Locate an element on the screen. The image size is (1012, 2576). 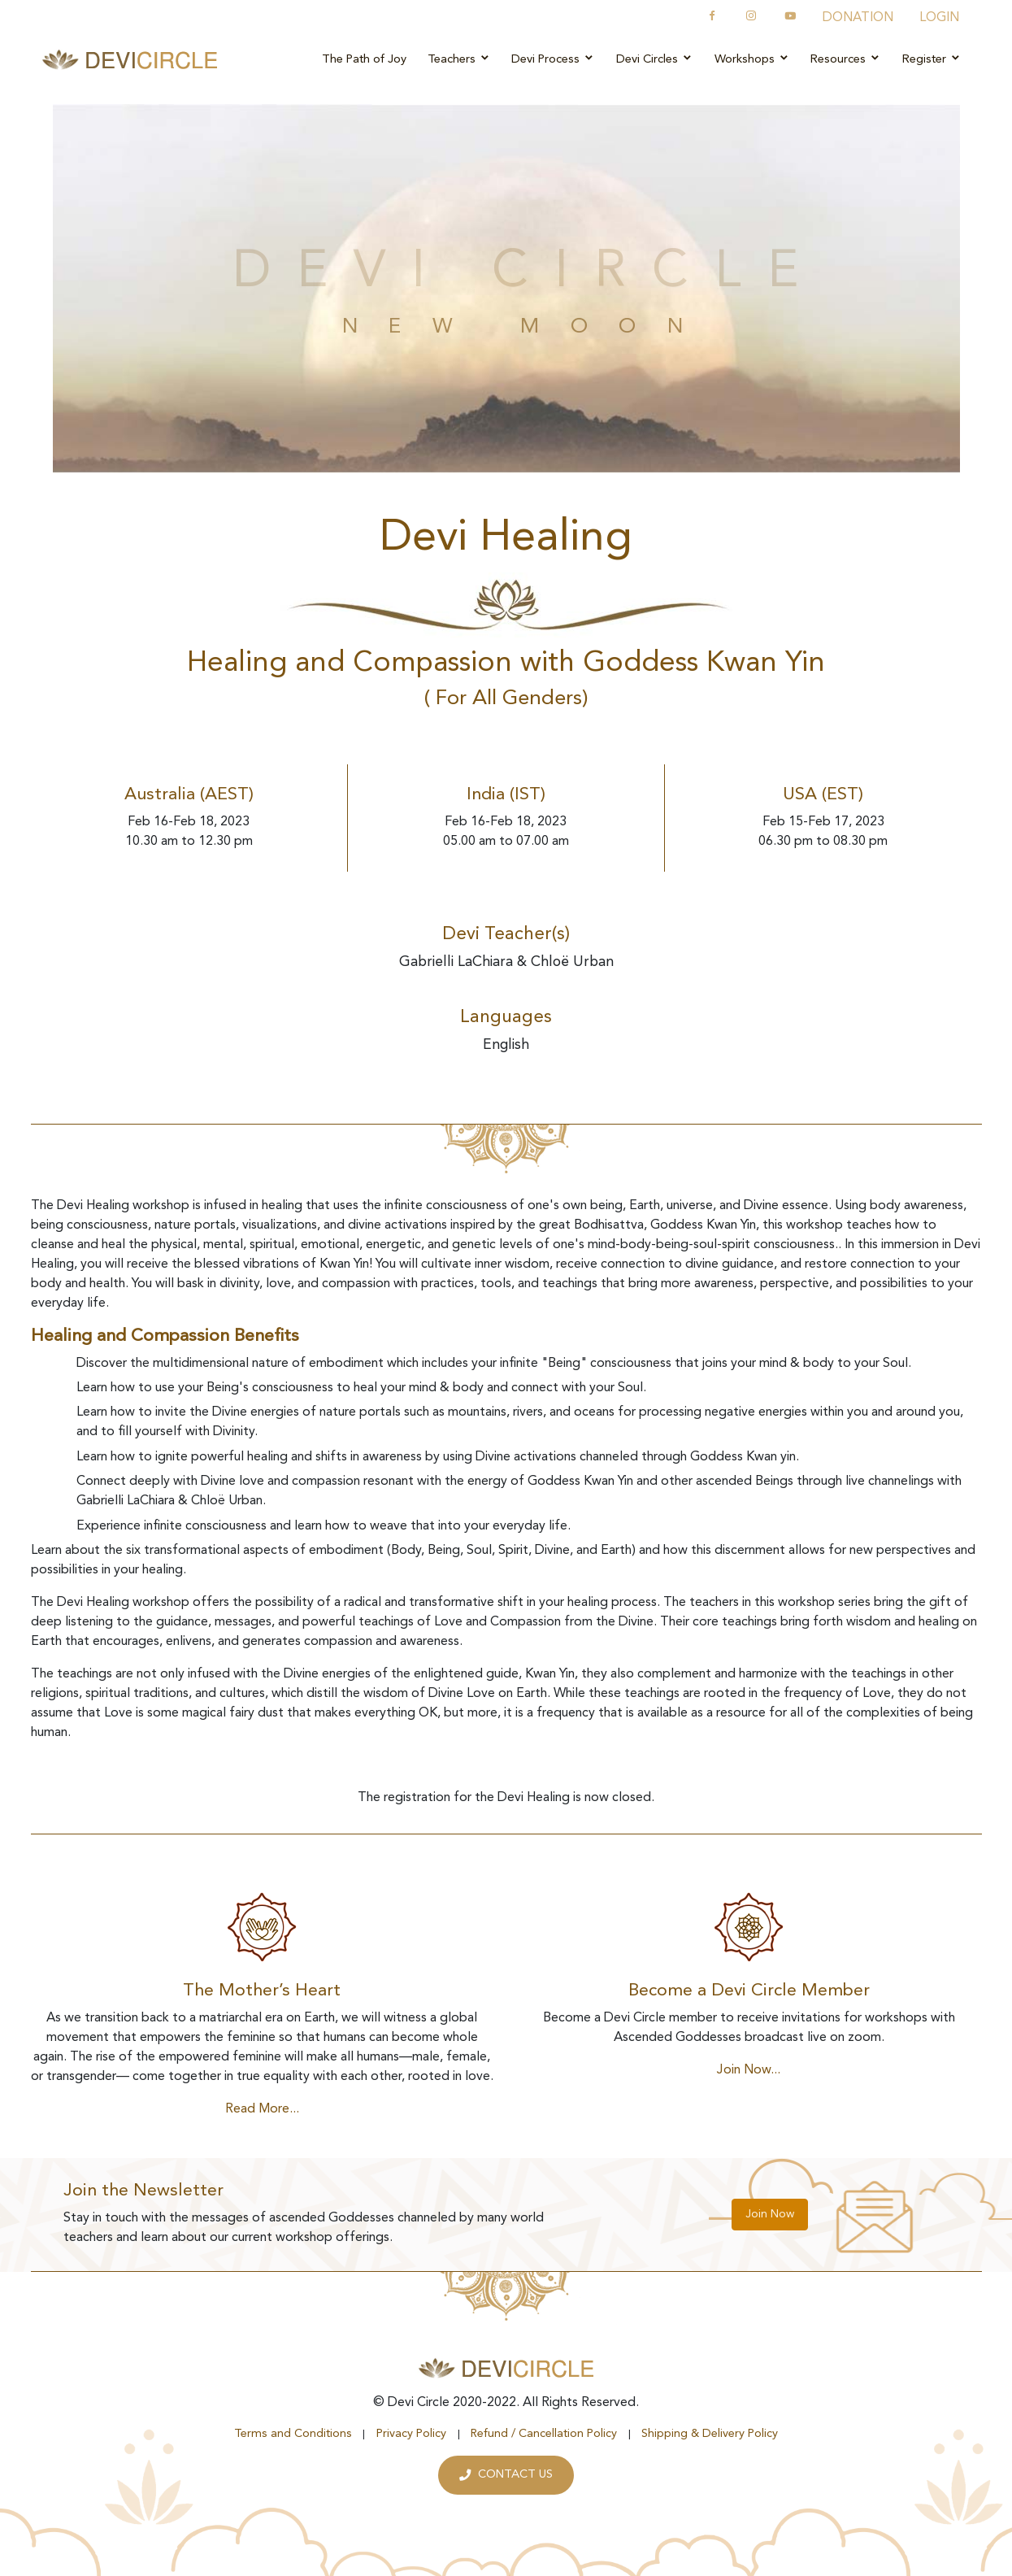
Read More... is located at coordinates (262, 2109).